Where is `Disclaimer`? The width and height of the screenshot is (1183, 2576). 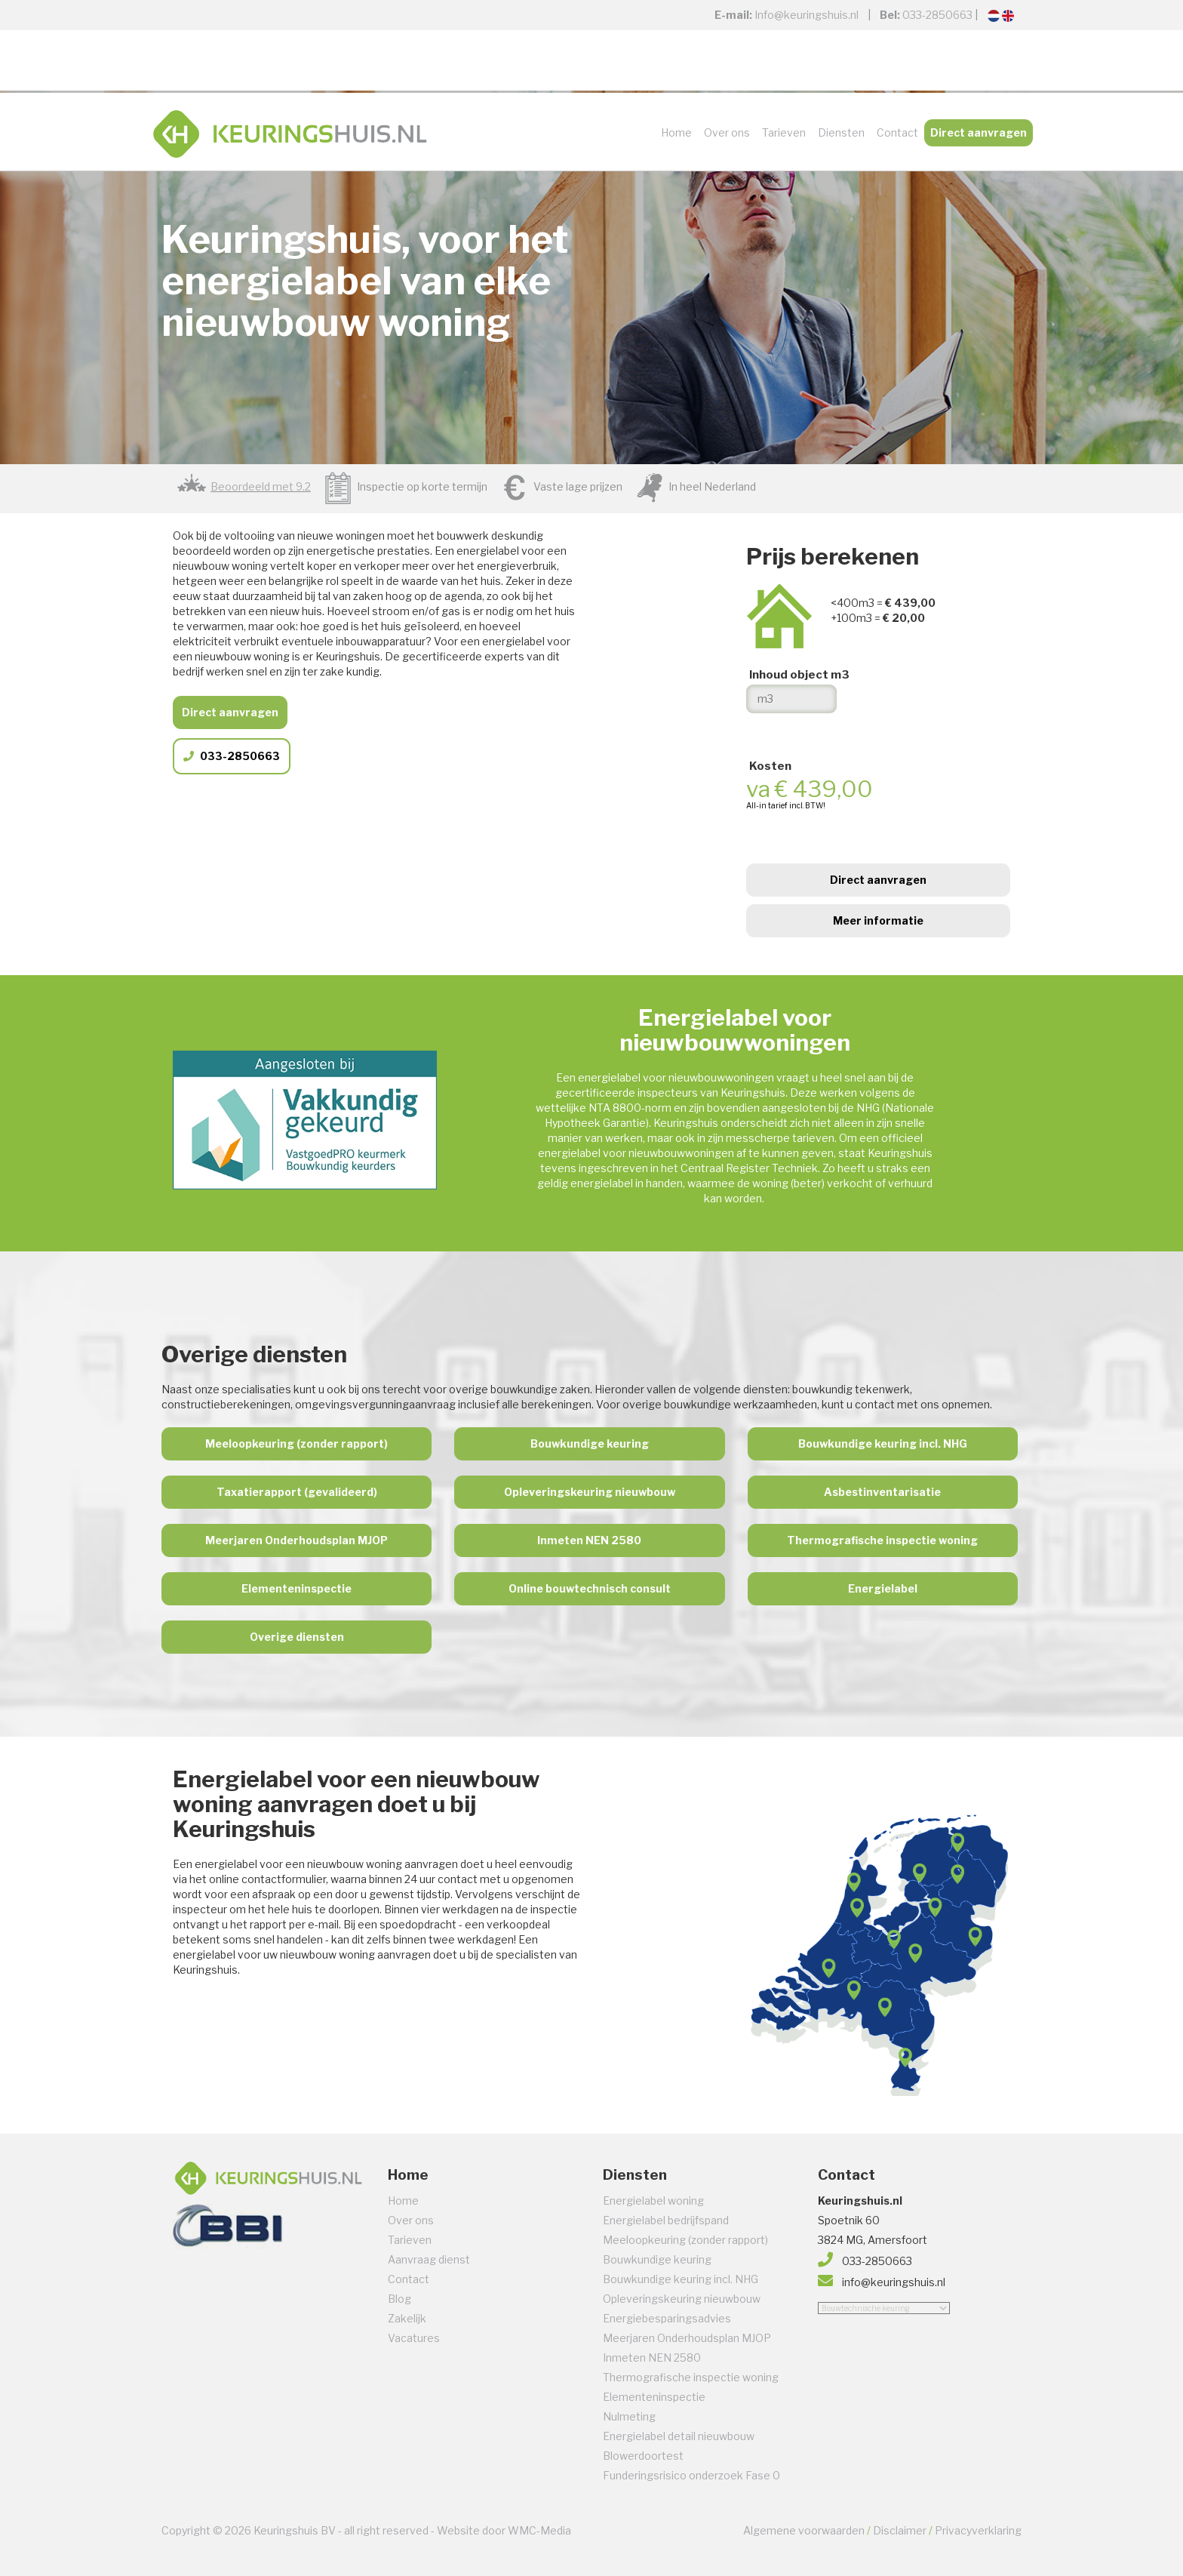 Disclaimer is located at coordinates (899, 2530).